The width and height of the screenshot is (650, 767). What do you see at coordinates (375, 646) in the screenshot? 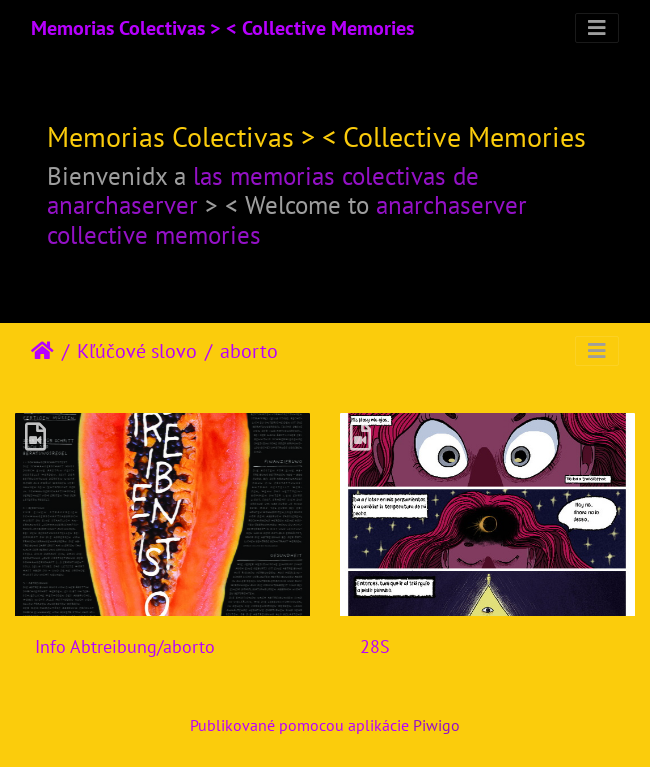
I see `28S` at bounding box center [375, 646].